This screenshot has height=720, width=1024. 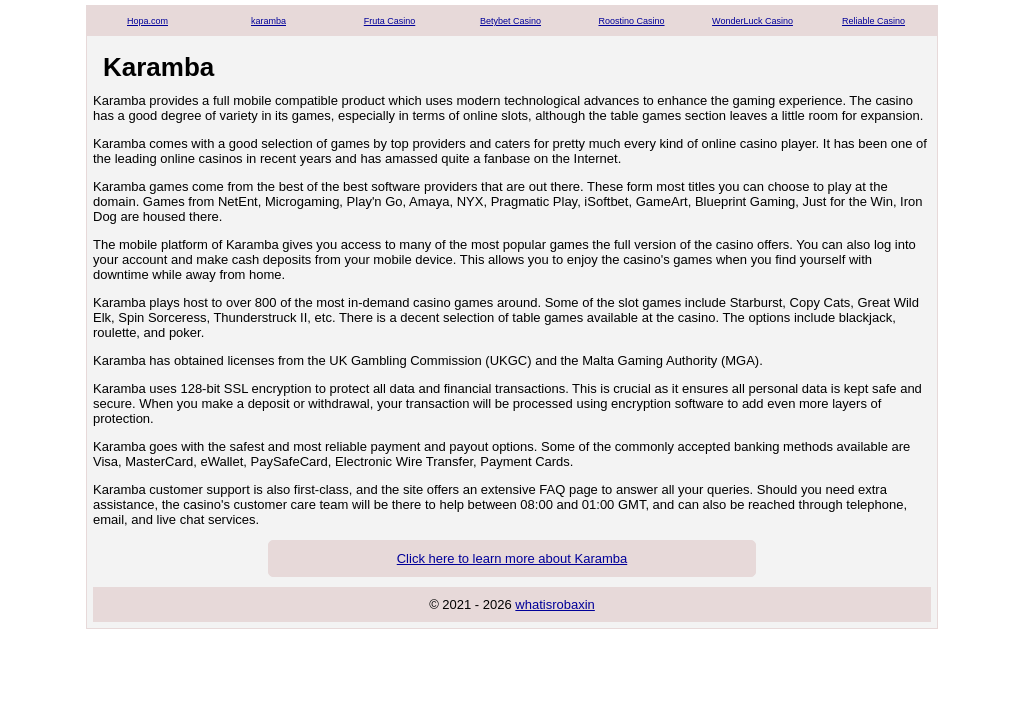 What do you see at coordinates (510, 21) in the screenshot?
I see `Betybet Casino` at bounding box center [510, 21].